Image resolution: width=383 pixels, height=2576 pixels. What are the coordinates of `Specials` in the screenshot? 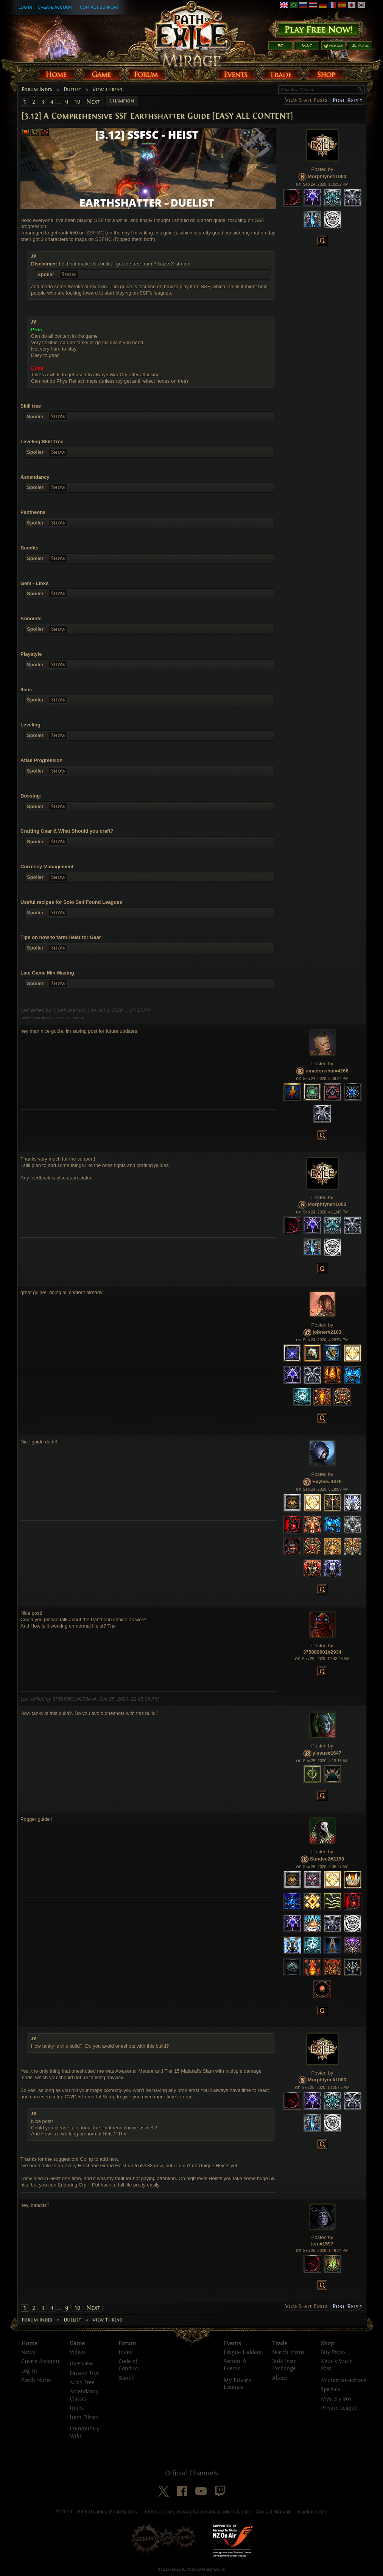 It's located at (330, 2389).